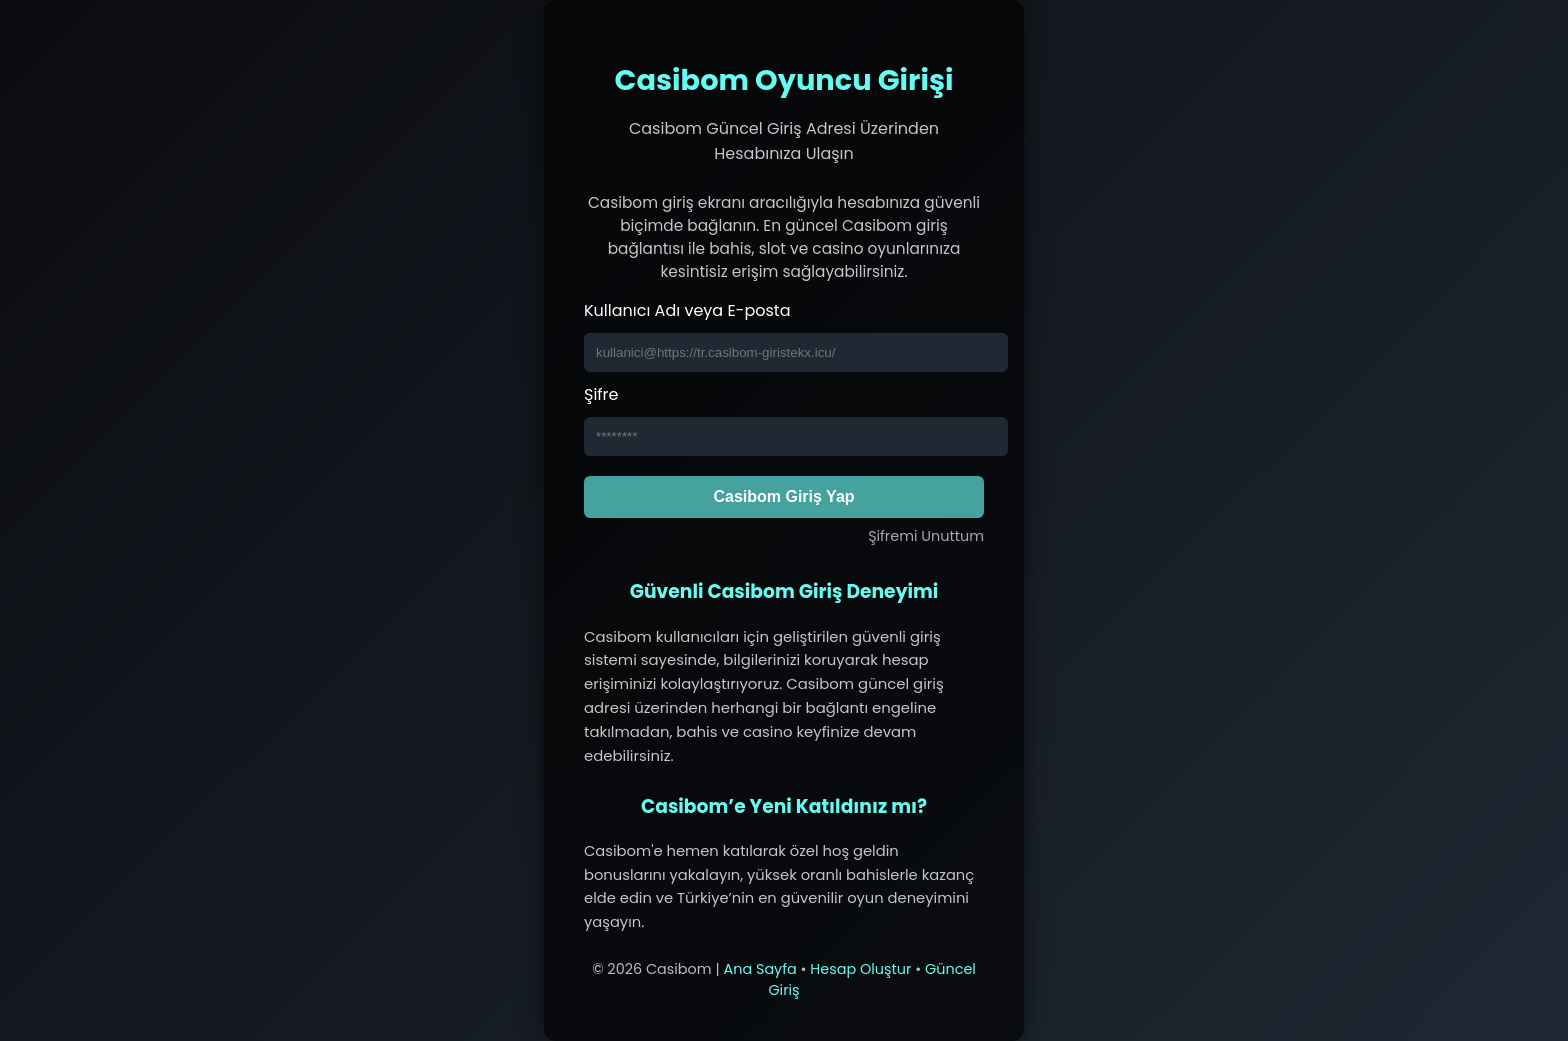  Describe the element at coordinates (926, 536) in the screenshot. I see `Şifremi Unuttum` at that location.